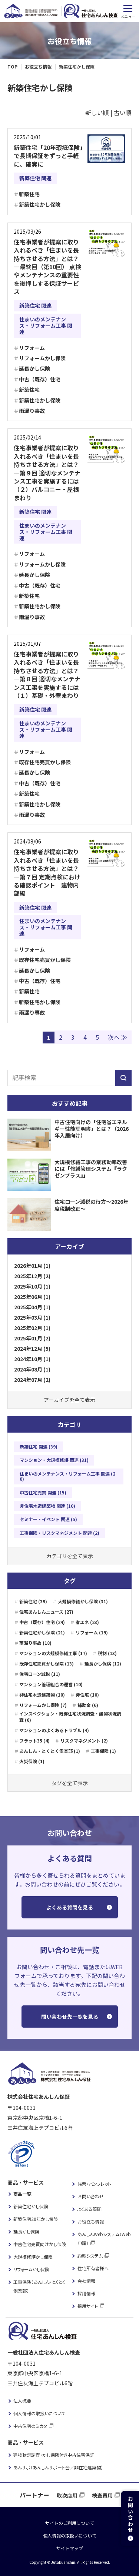 The height and width of the screenshot is (2576, 139). I want to click on 税制 (13), so click(107, 1653).